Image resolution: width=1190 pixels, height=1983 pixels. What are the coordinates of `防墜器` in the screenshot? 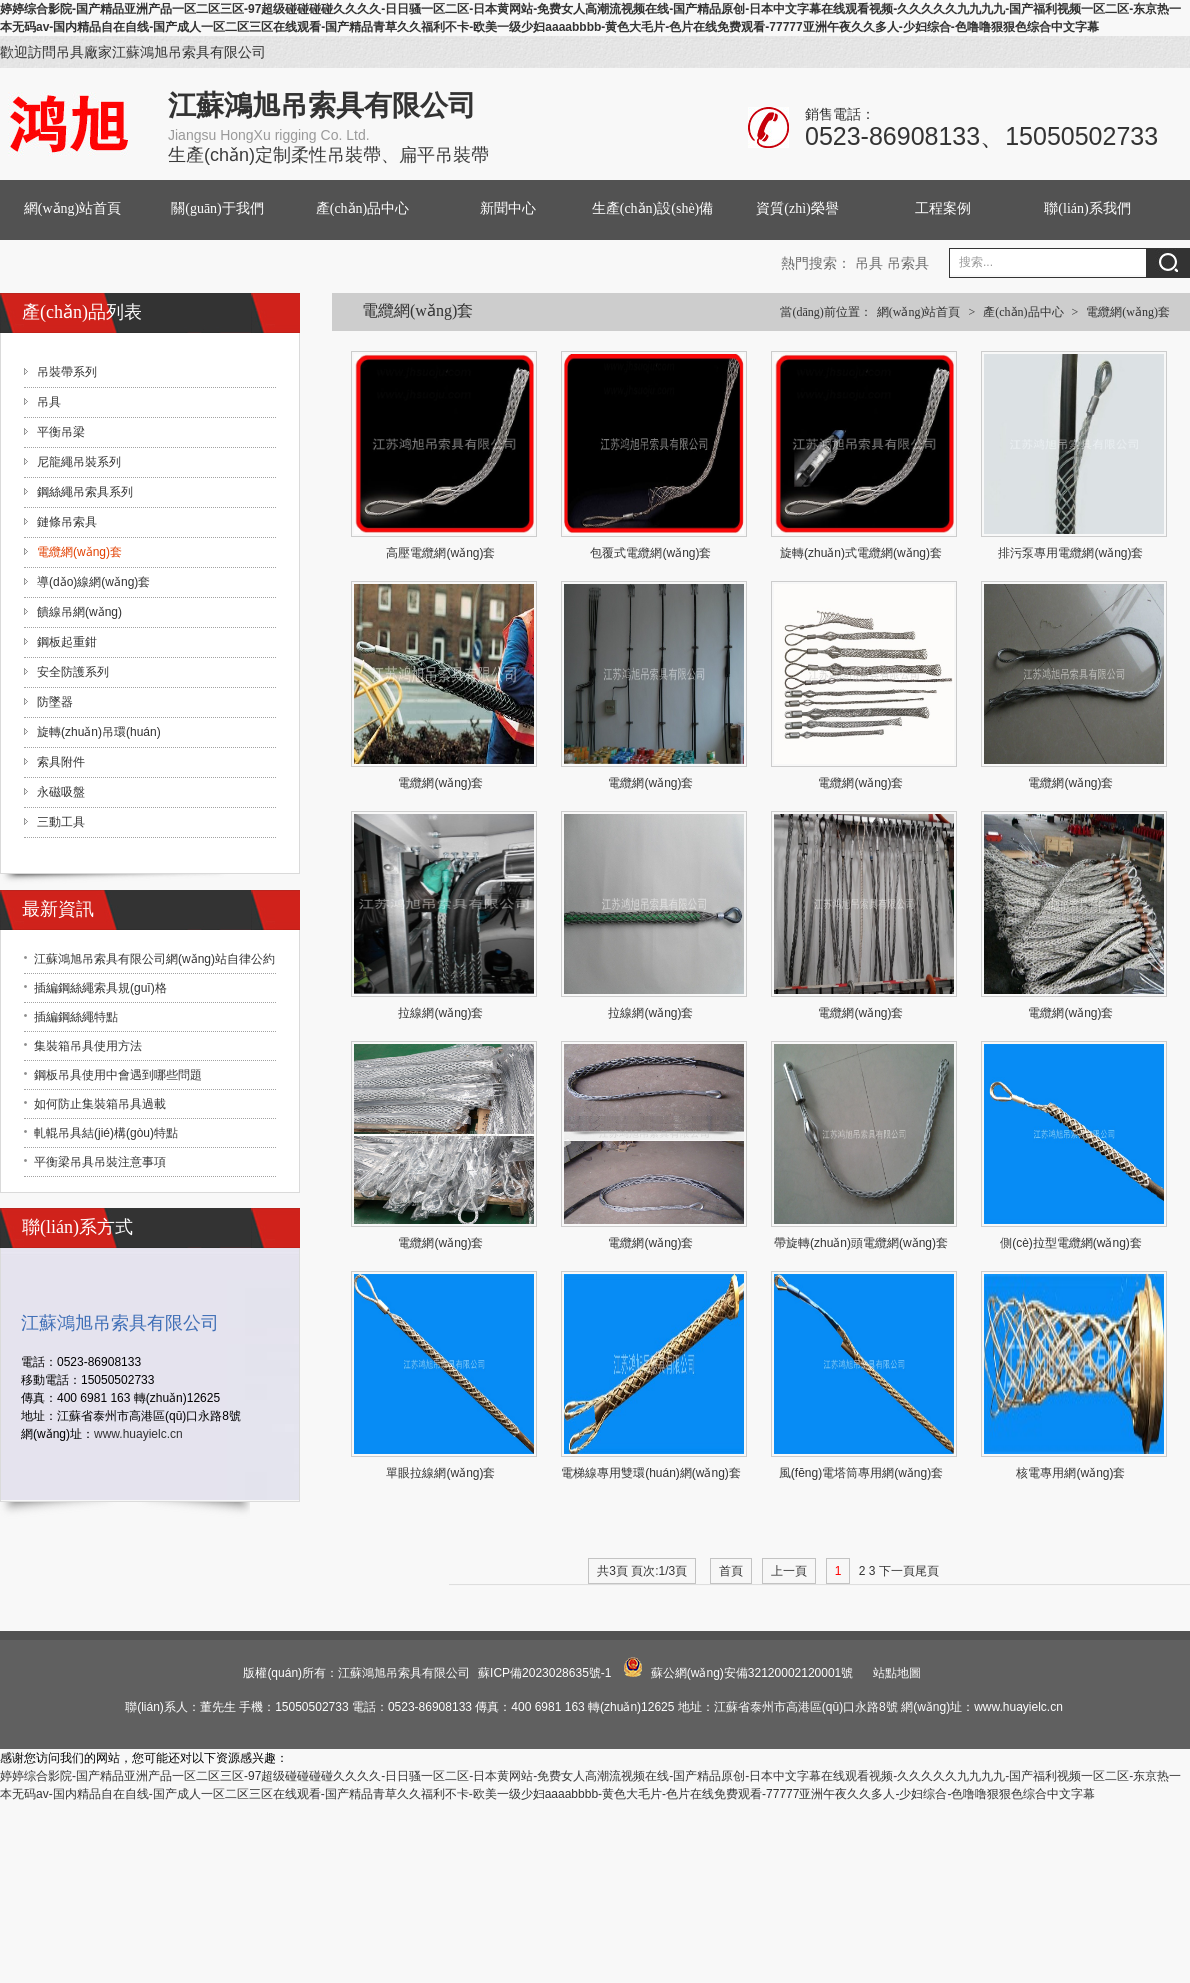 It's located at (55, 702).